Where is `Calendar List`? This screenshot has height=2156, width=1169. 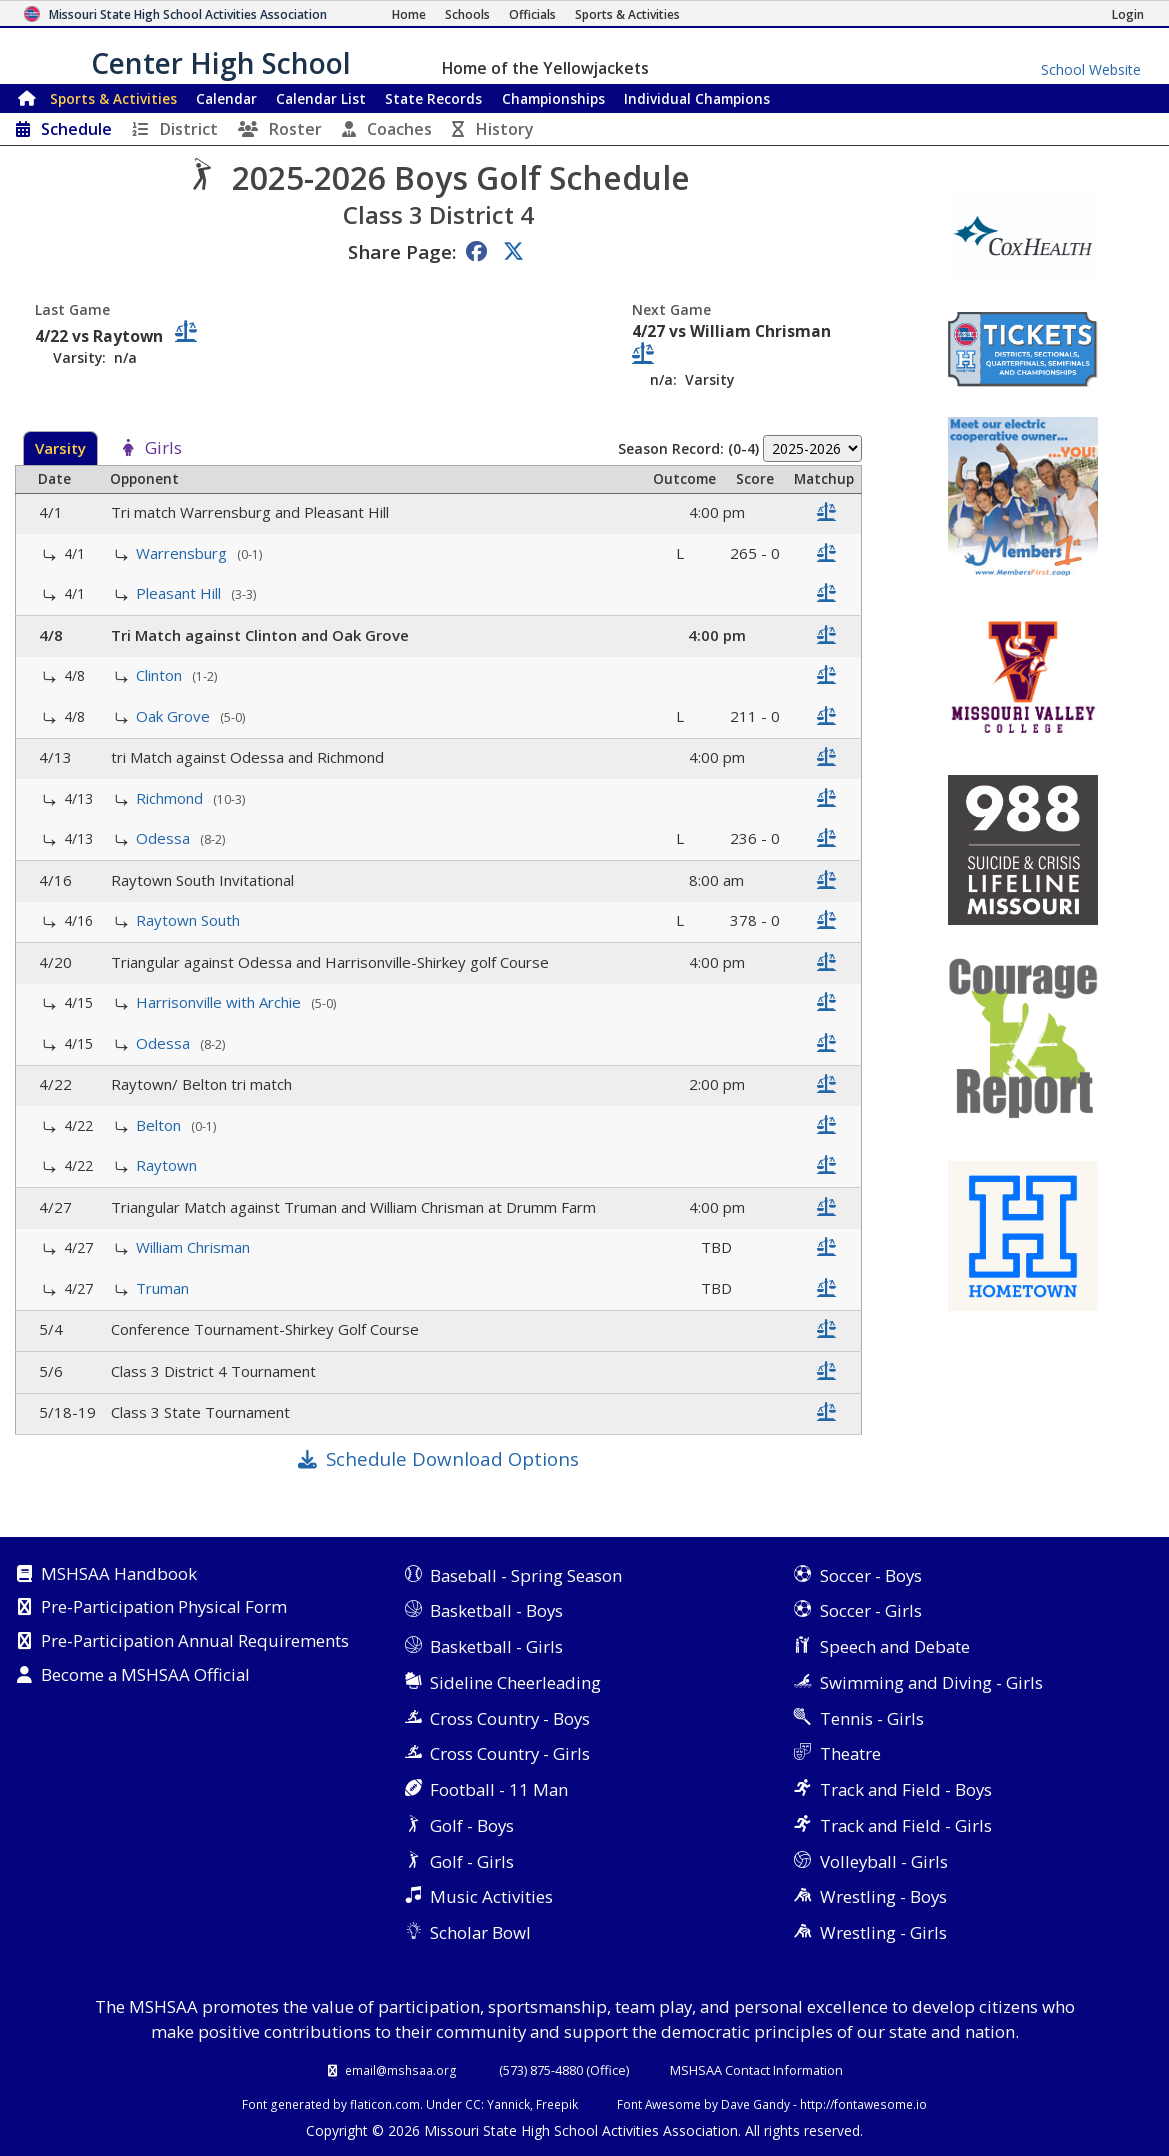 Calendar List is located at coordinates (321, 98).